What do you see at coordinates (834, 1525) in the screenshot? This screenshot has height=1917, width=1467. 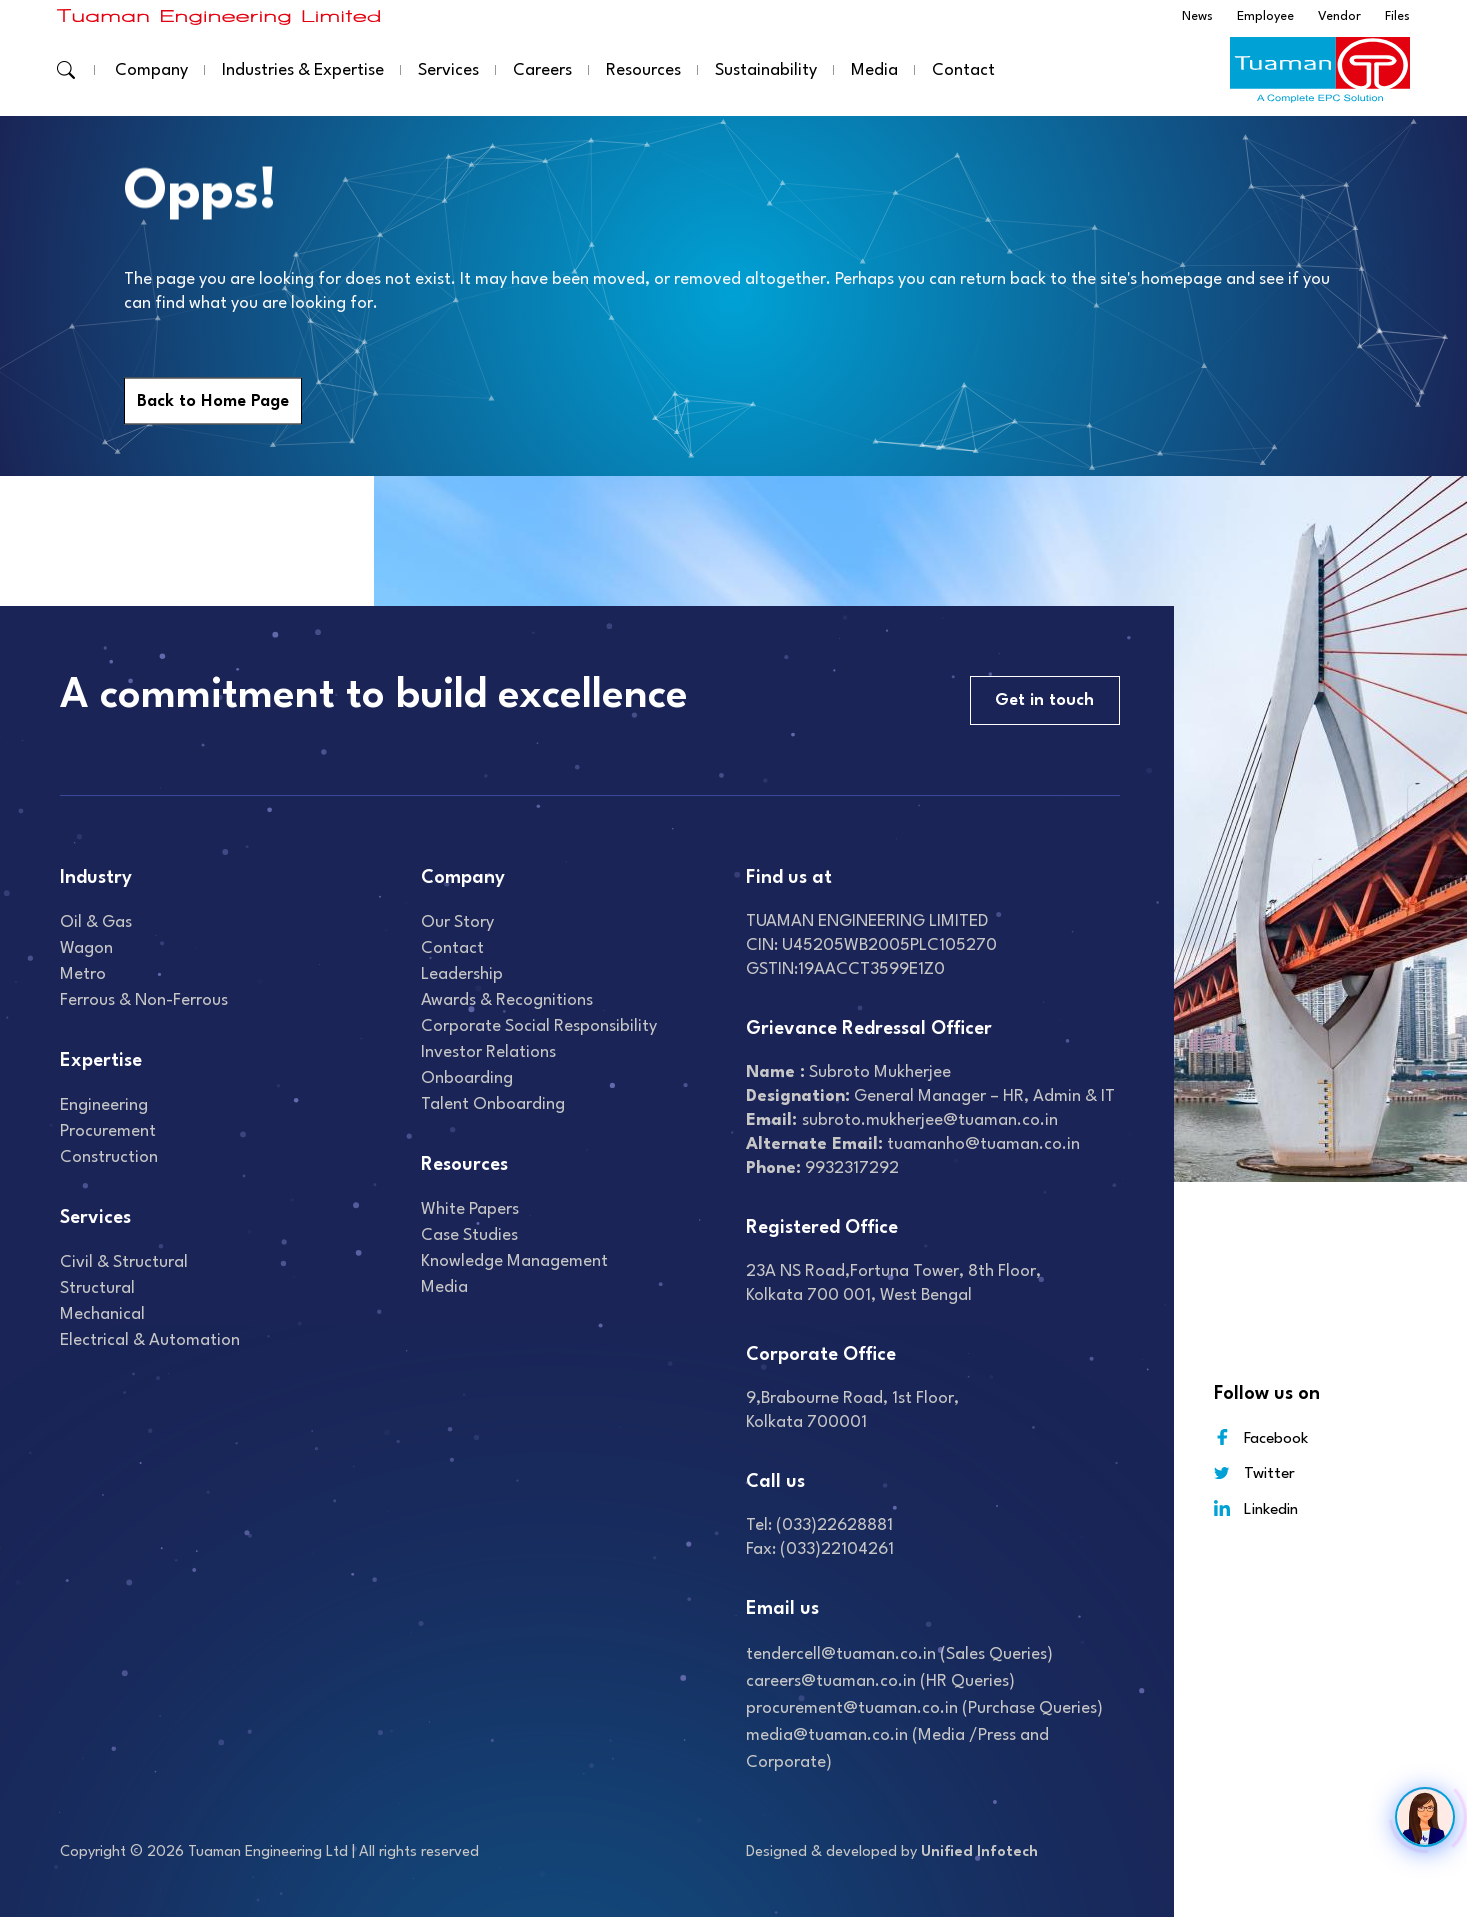 I see `(033)22628881` at bounding box center [834, 1525].